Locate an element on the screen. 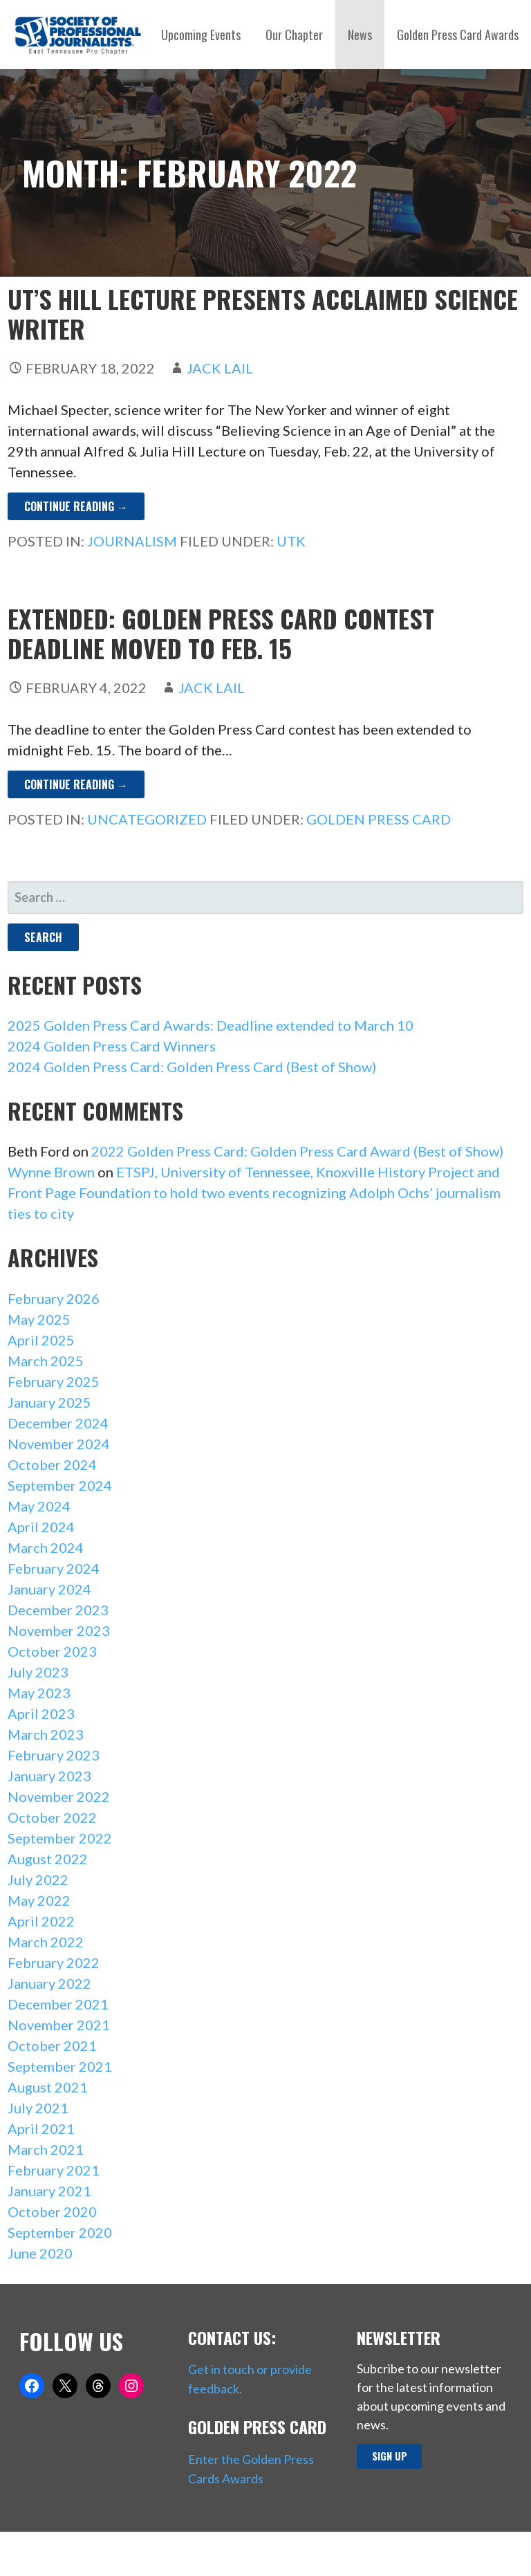  December 2021 is located at coordinates (58, 2004).